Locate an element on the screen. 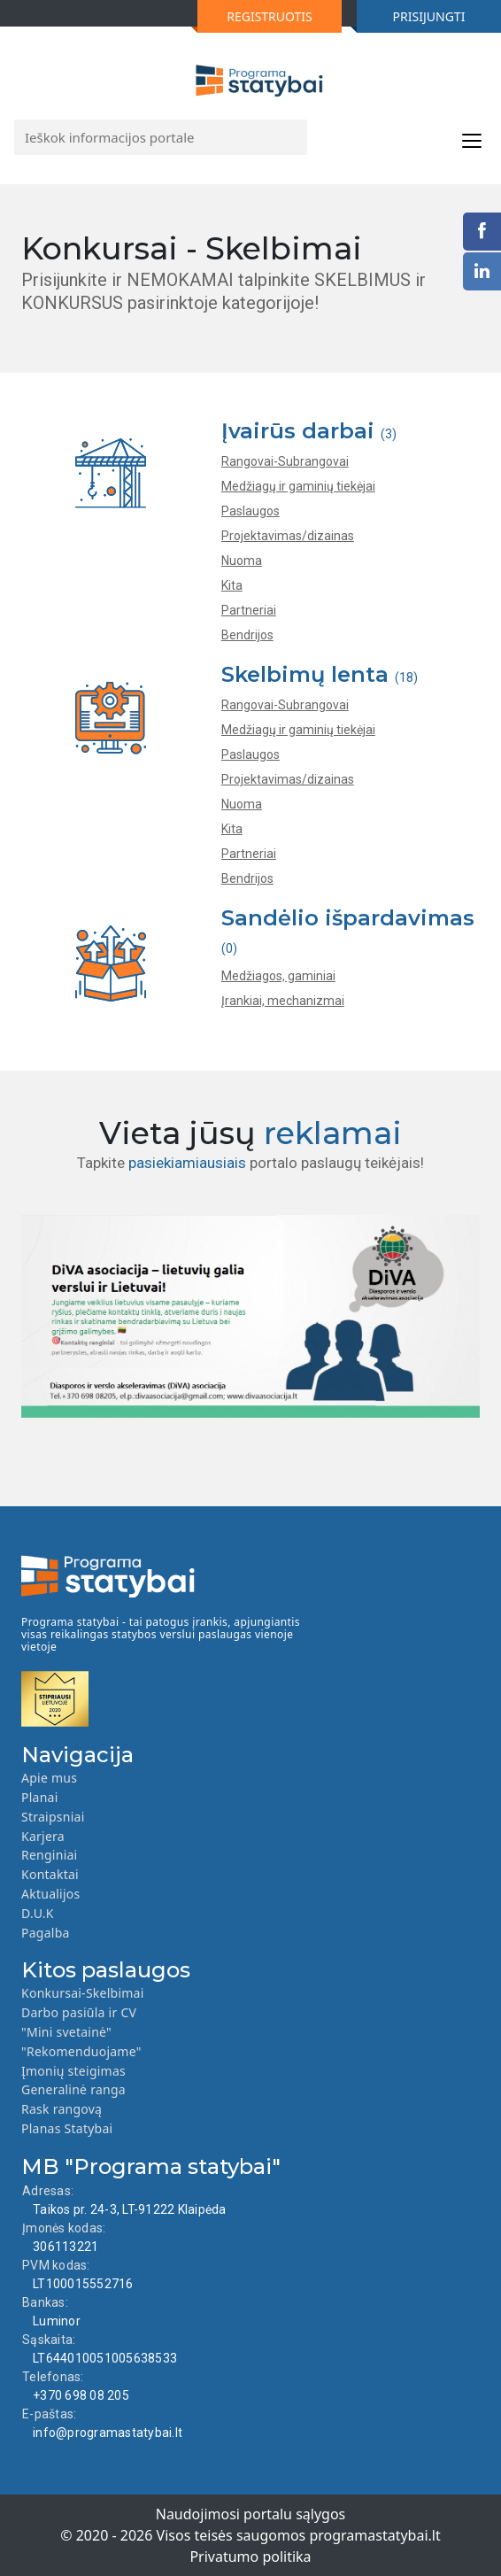 Image resolution: width=501 pixels, height=2576 pixels. Generalinė ranga is located at coordinates (73, 2089).